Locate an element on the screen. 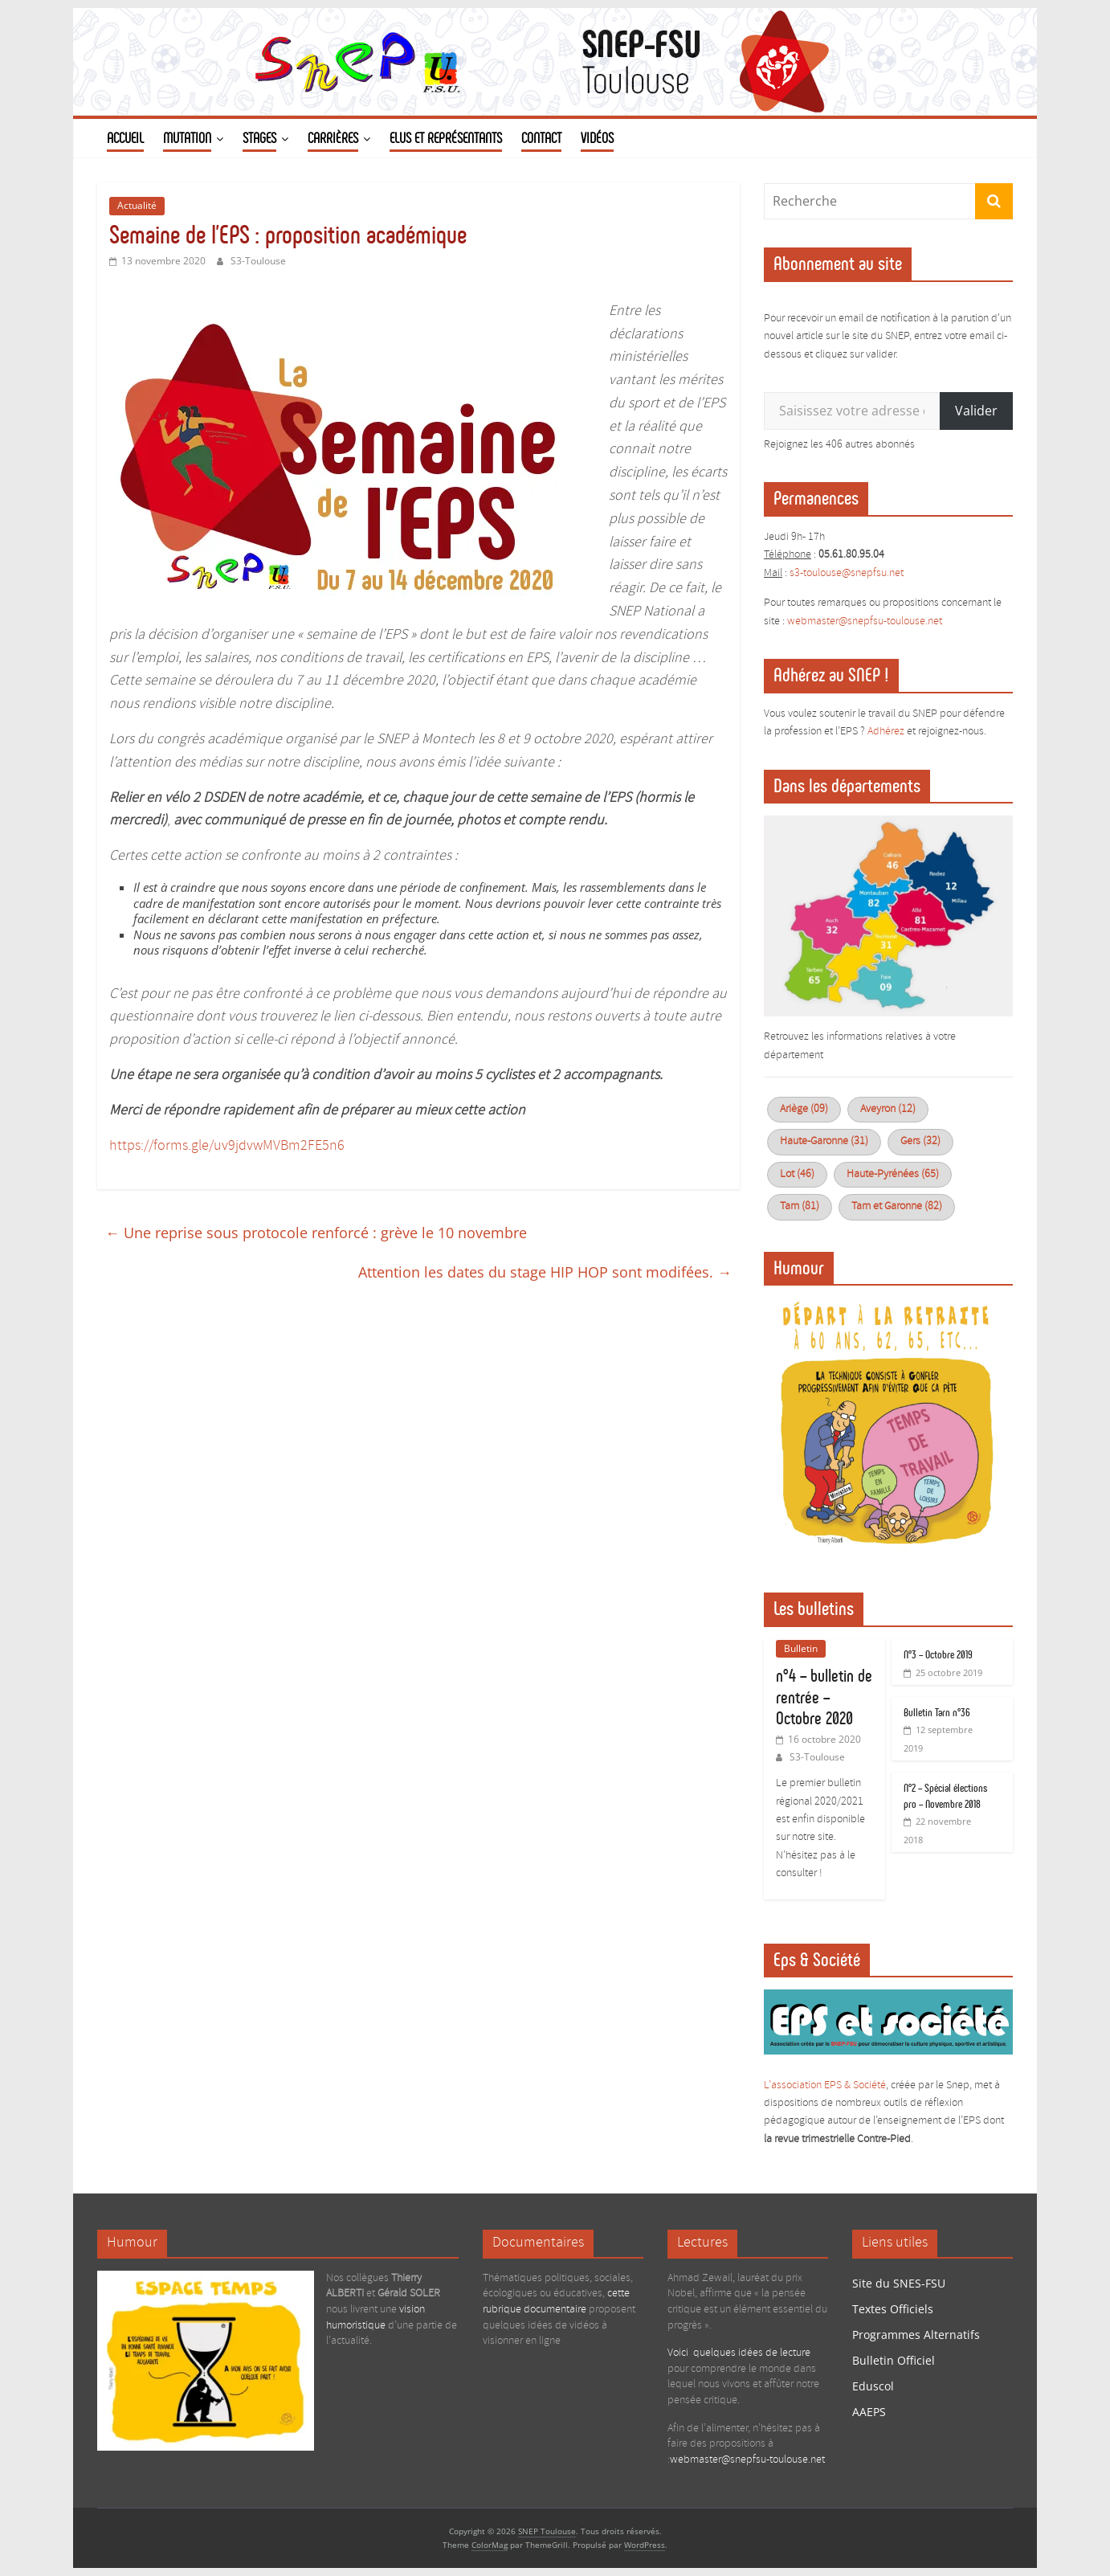  webmaster@snepfsu-toulouse.net is located at coordinates (747, 2460).